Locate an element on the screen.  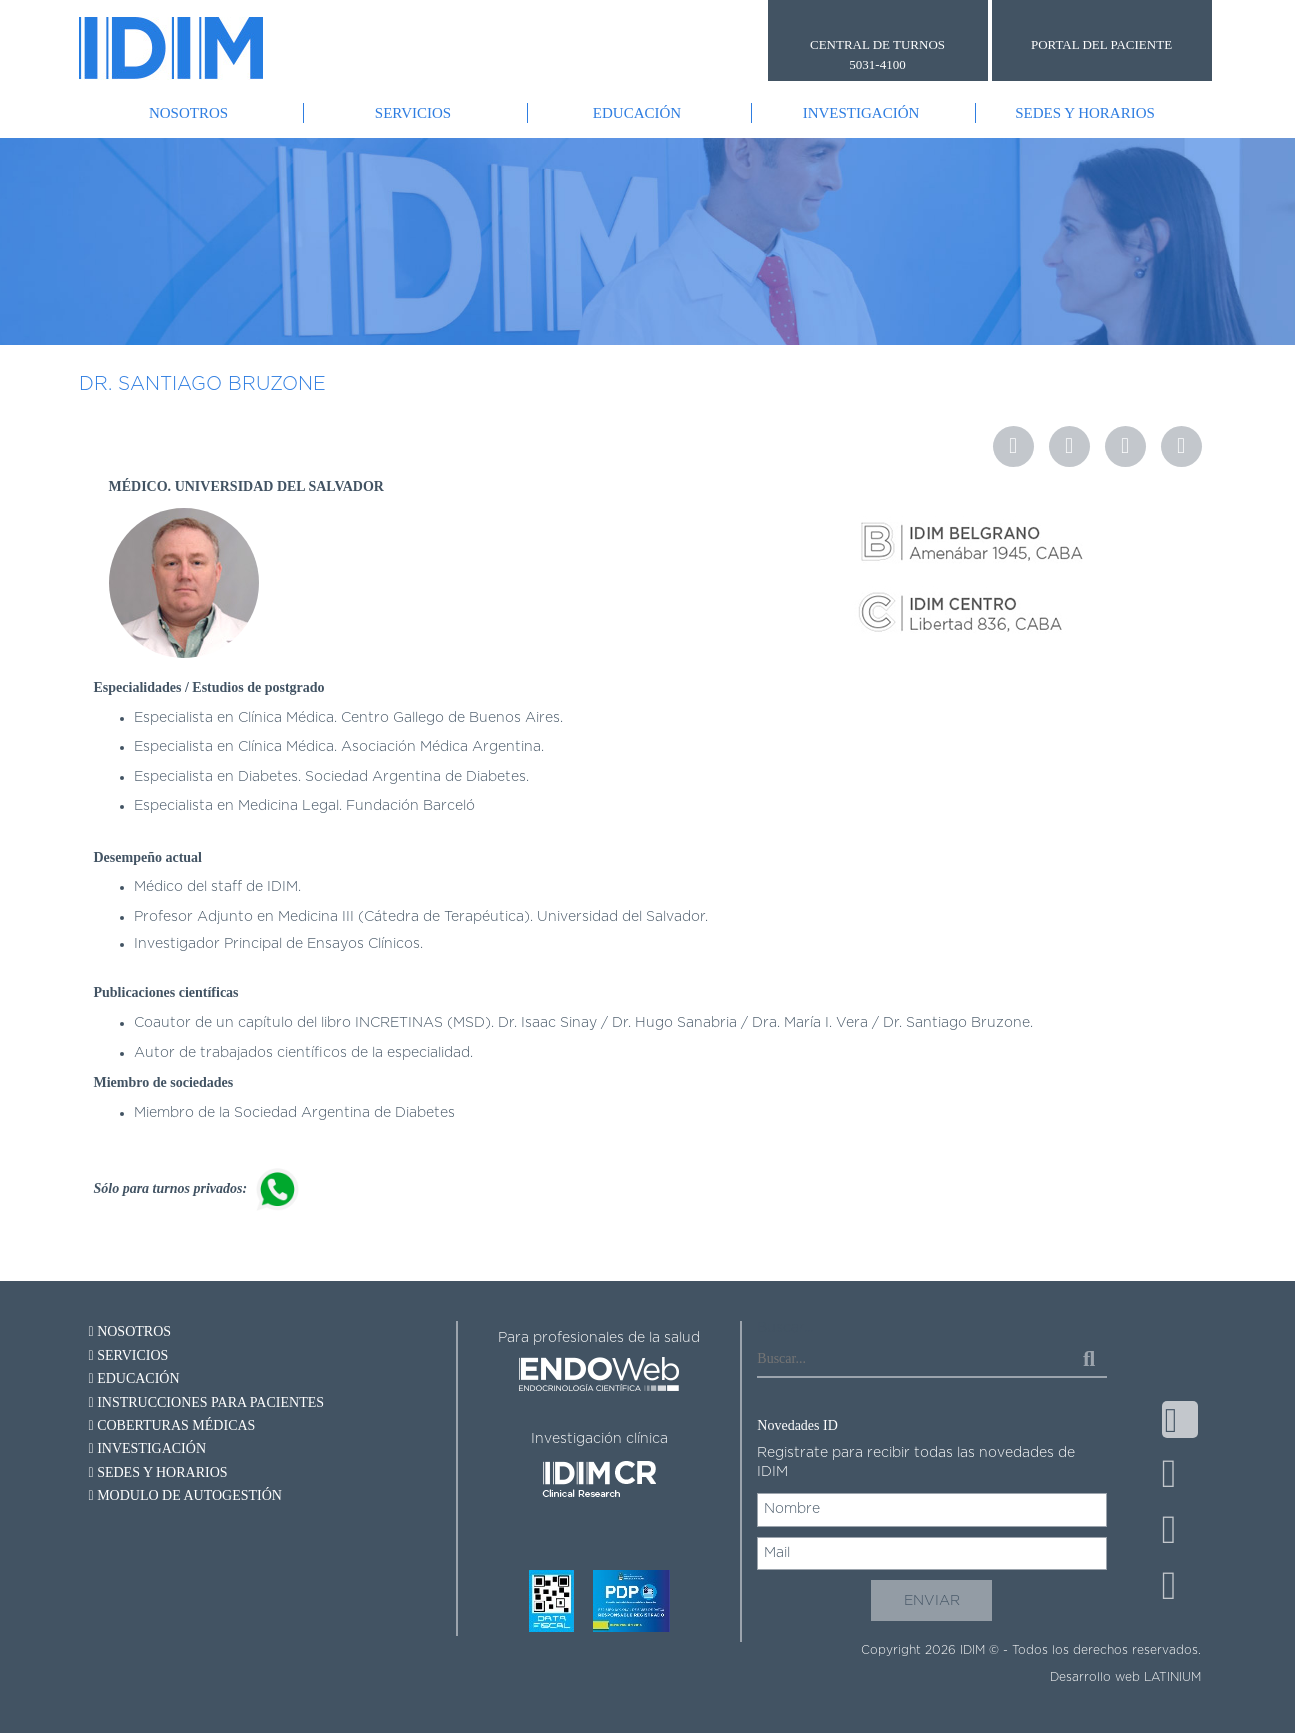
PORTAL DEL PACIENTE is located at coordinates (1101, 44).